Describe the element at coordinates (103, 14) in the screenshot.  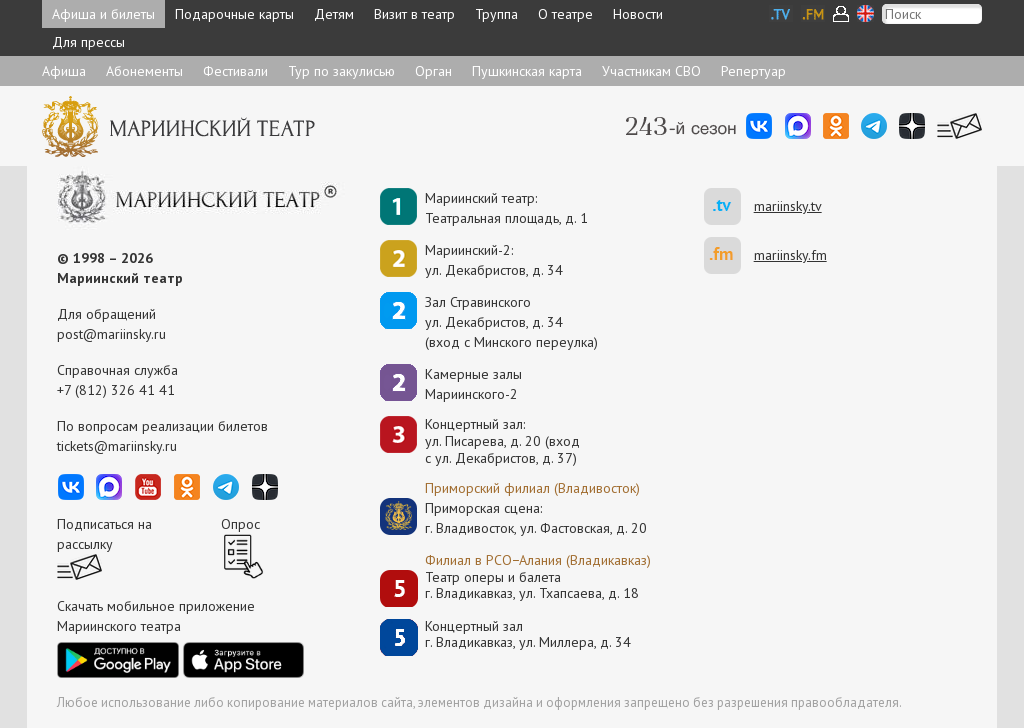
I see `Афиша и билеты` at that location.